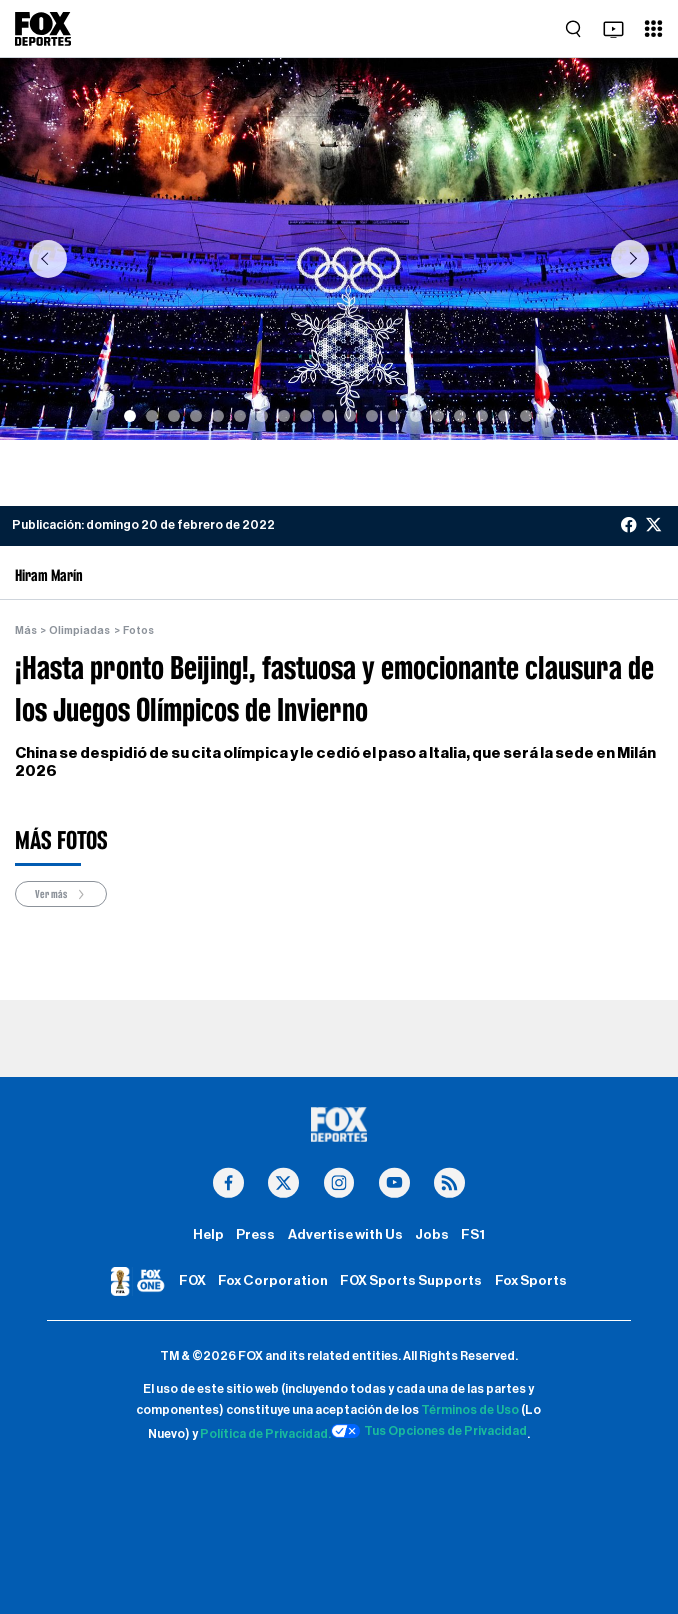  Describe the element at coordinates (482, 416) in the screenshot. I see `[Slide 17]` at that location.